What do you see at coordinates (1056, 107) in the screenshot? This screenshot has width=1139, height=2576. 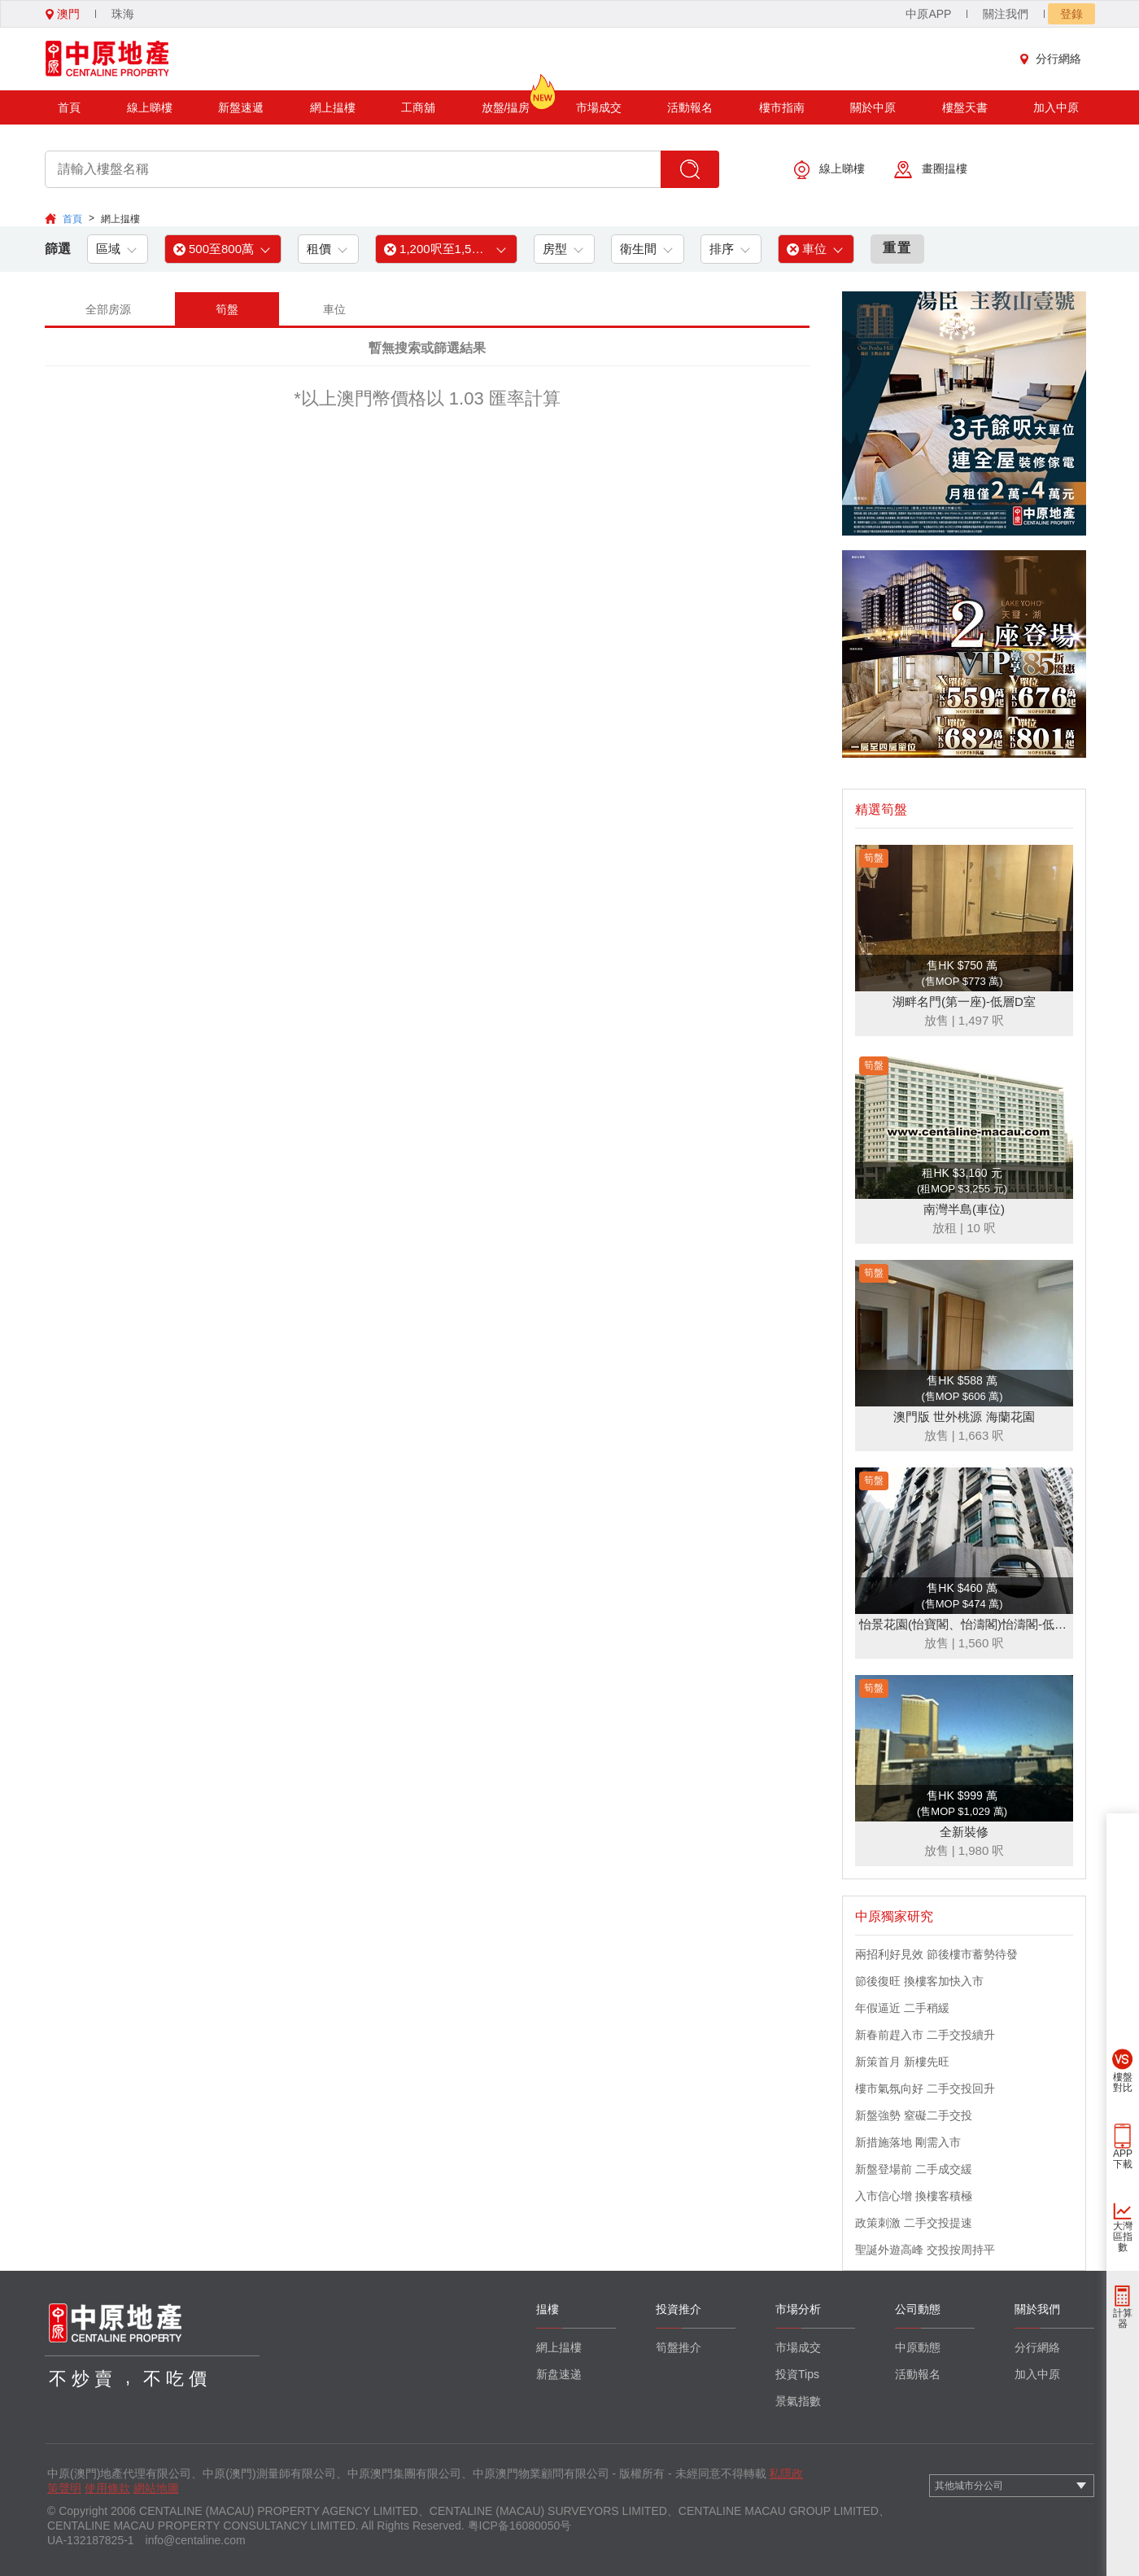 I see `加入中原` at bounding box center [1056, 107].